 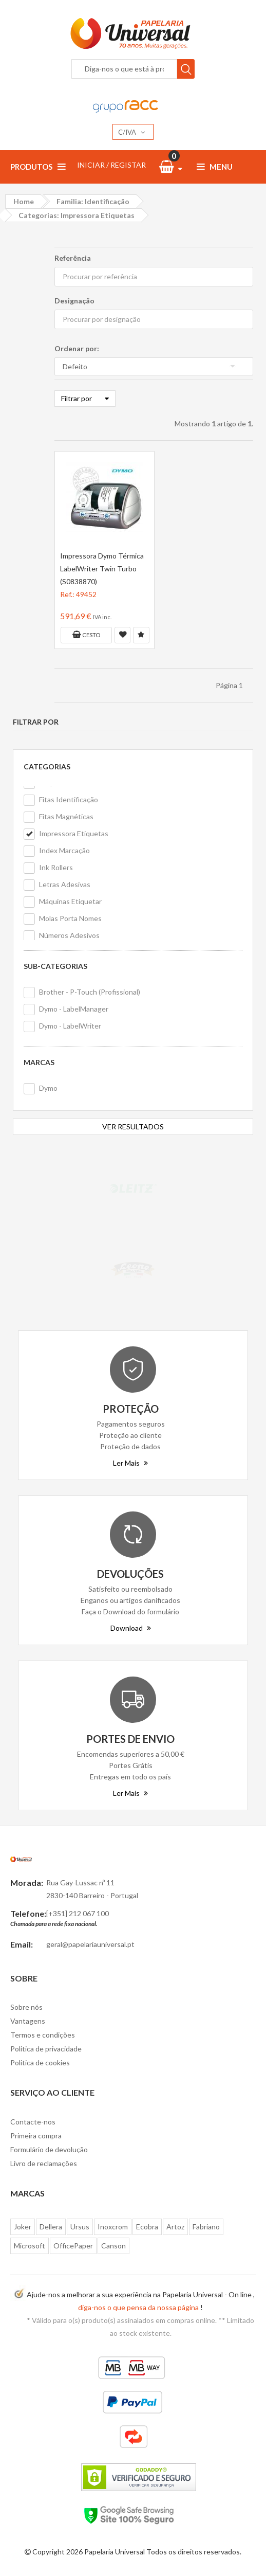 I want to click on Sobre nós, so click(x=26, y=2007).